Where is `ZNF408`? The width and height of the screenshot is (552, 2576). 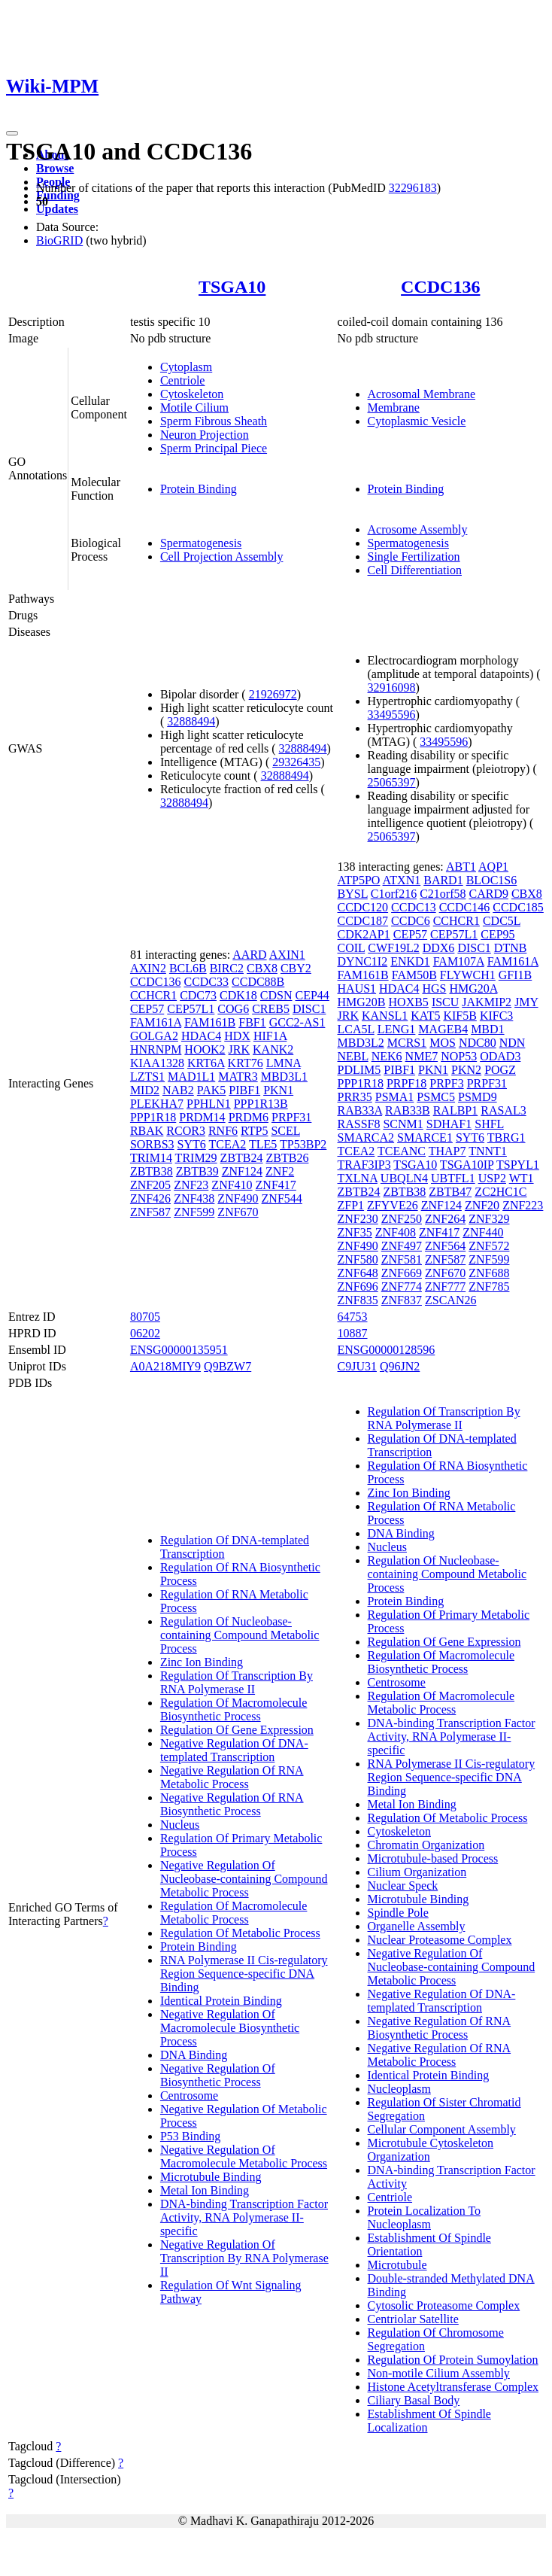
ZNF408 is located at coordinates (395, 1232).